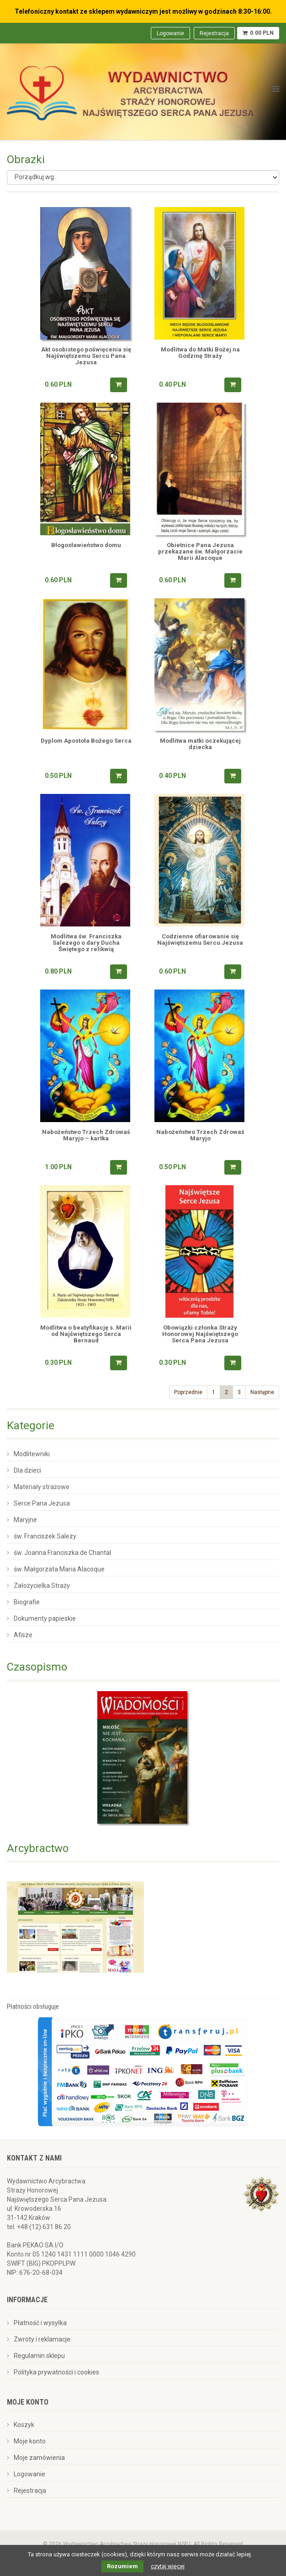 The image size is (286, 2576). What do you see at coordinates (122, 2566) in the screenshot?
I see `Rozumiem` at bounding box center [122, 2566].